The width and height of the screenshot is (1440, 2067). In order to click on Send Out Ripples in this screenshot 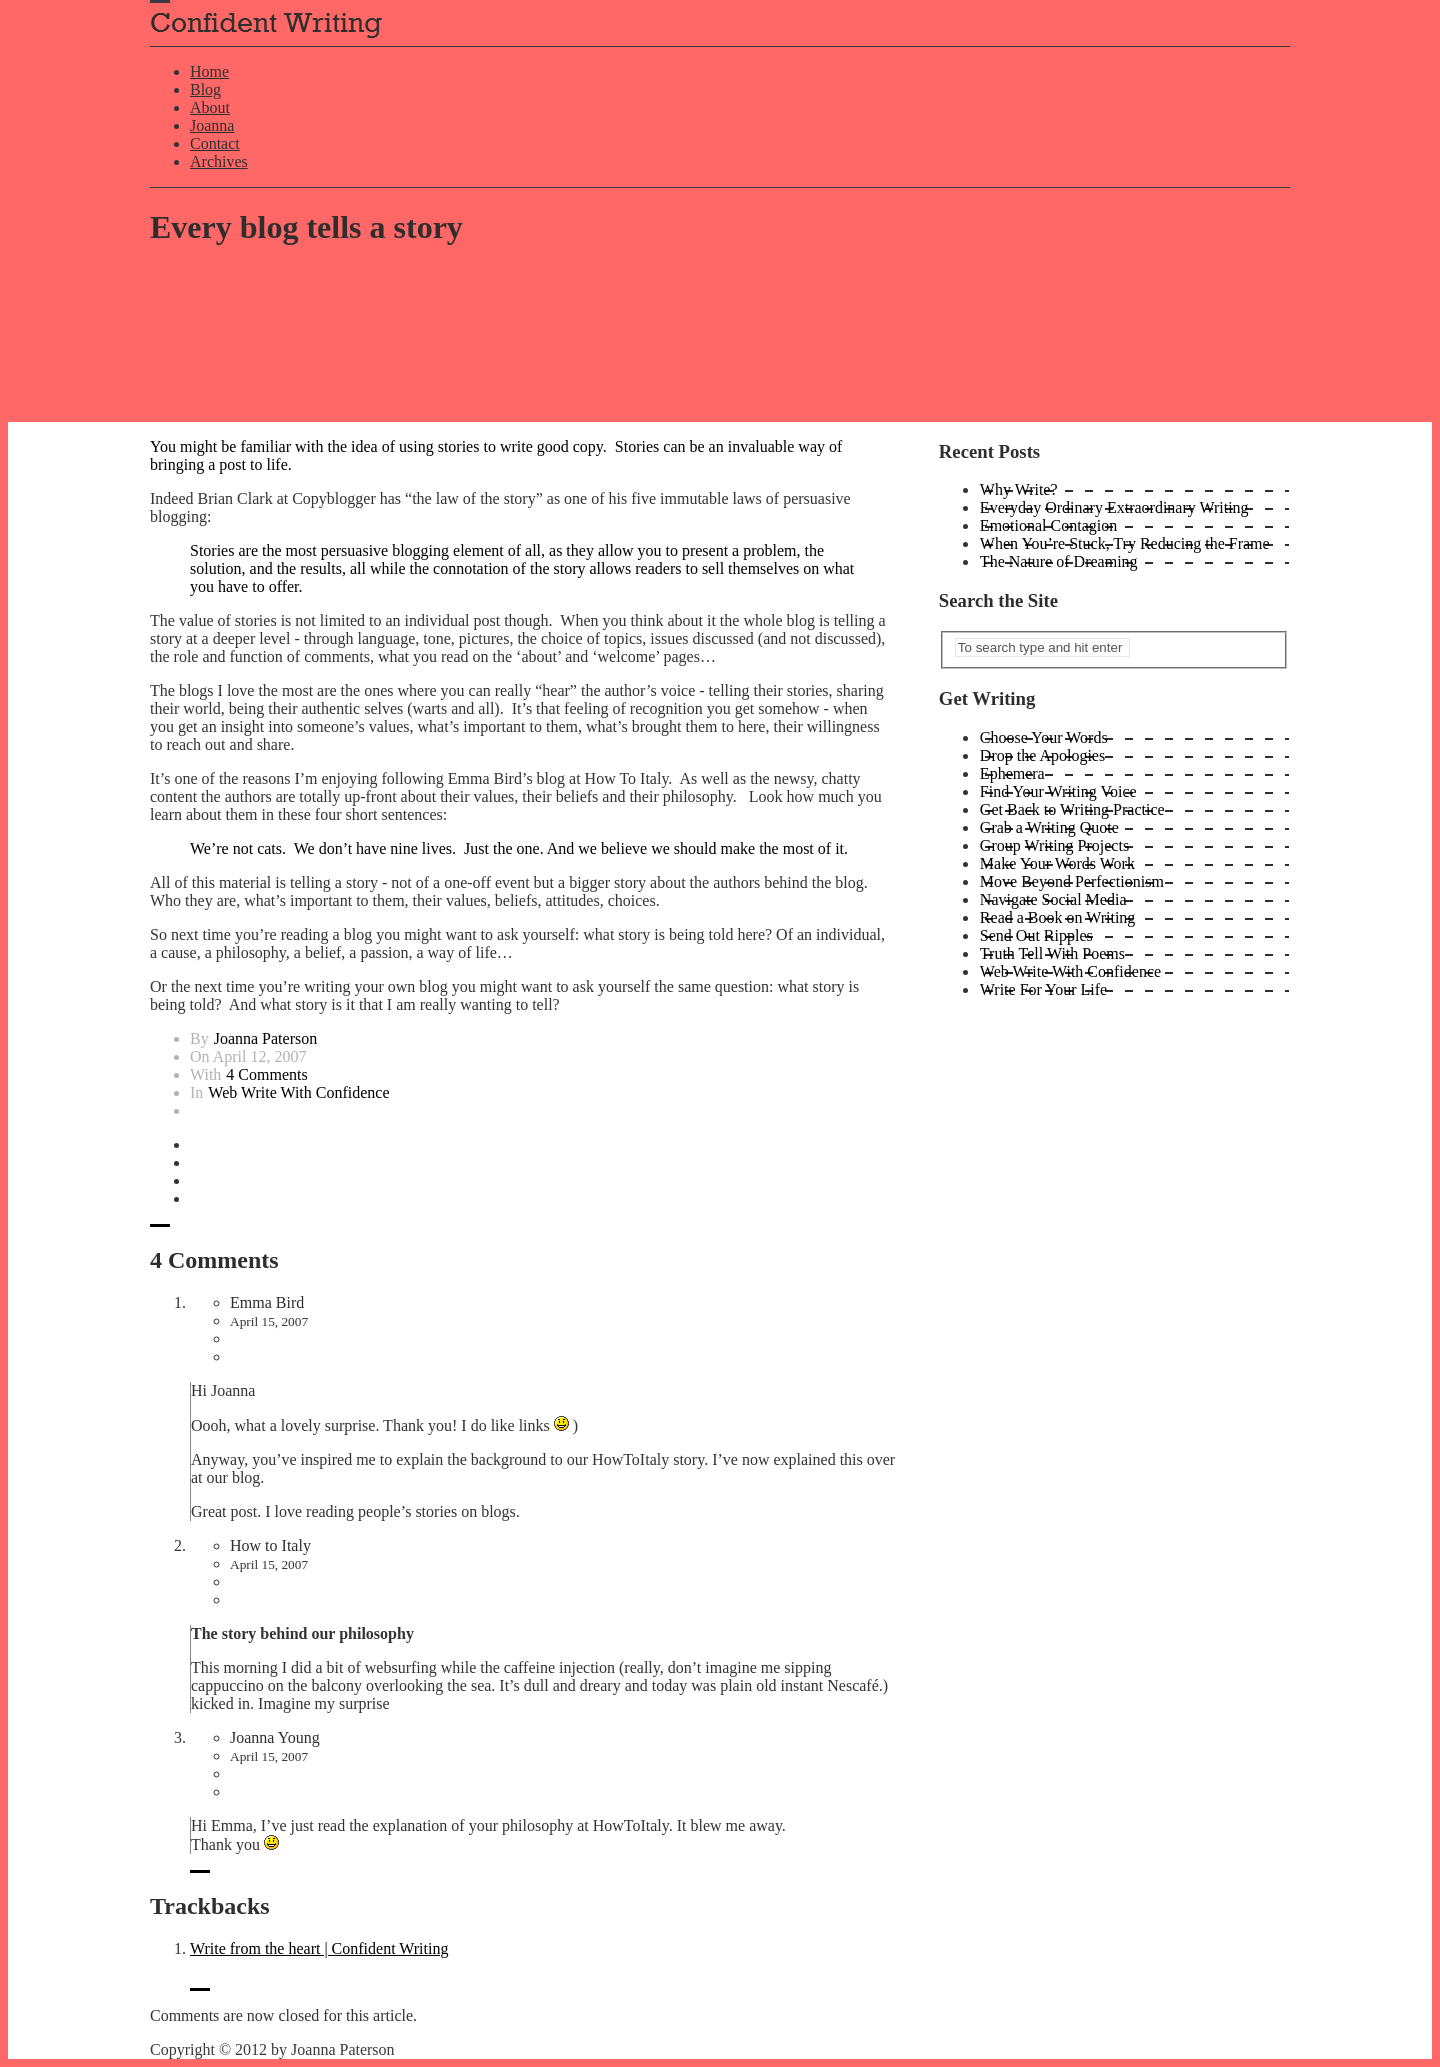, I will do `click(1036, 935)`.